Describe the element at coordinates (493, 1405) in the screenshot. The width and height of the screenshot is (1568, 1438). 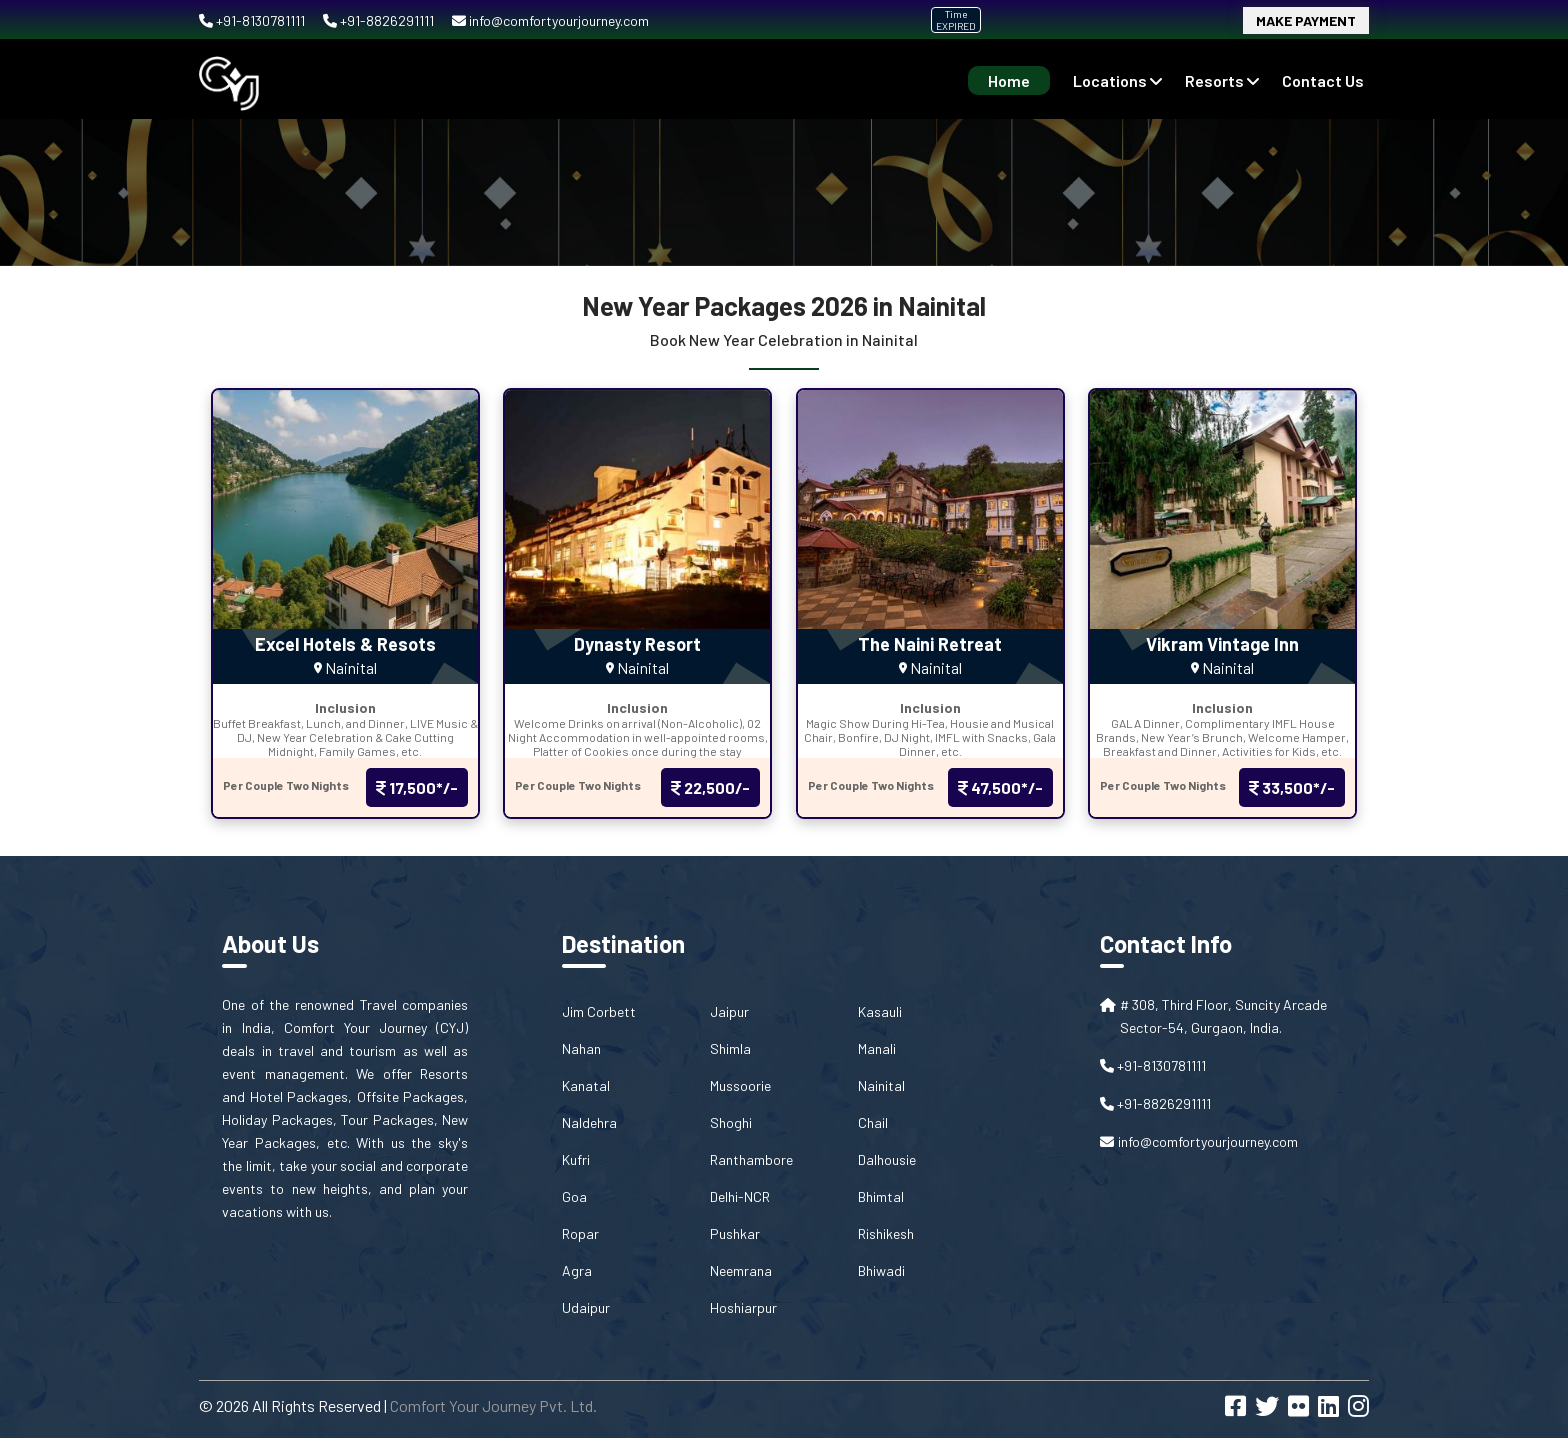
I see `Comfort Your Journey Pvt. Ltd.` at that location.